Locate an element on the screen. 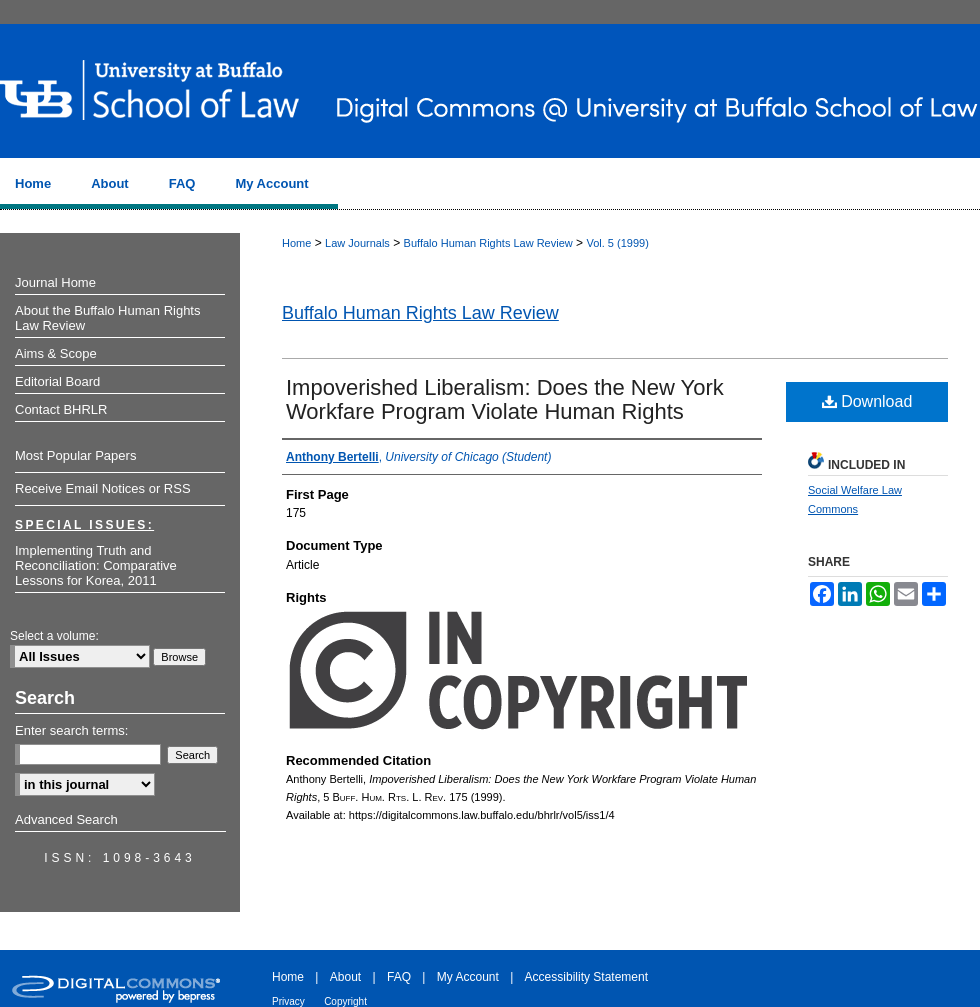  Impoverished Liberalism: Does the New York Workfare Program Violate Human Rights is located at coordinates (505, 399).